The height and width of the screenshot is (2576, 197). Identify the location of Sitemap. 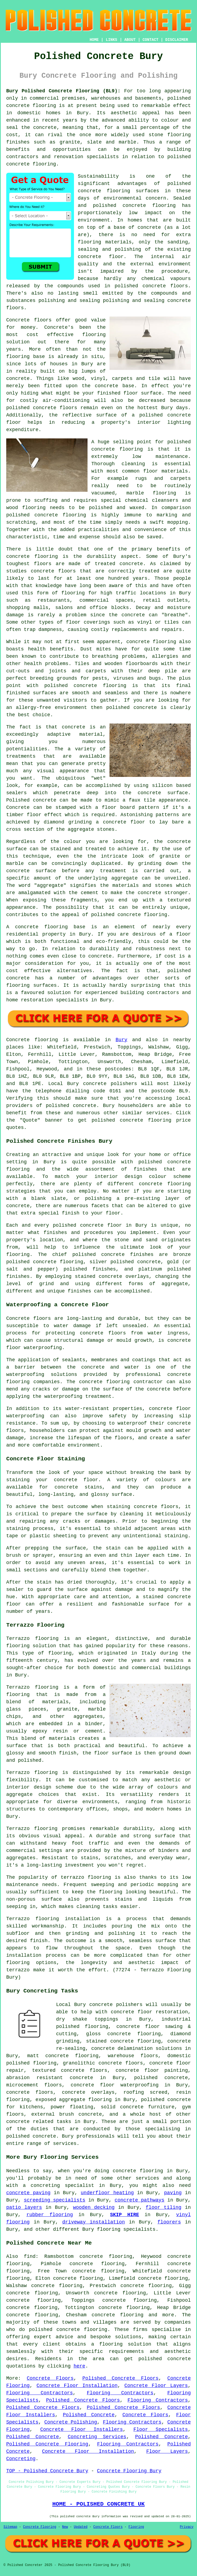
(10, 2527).